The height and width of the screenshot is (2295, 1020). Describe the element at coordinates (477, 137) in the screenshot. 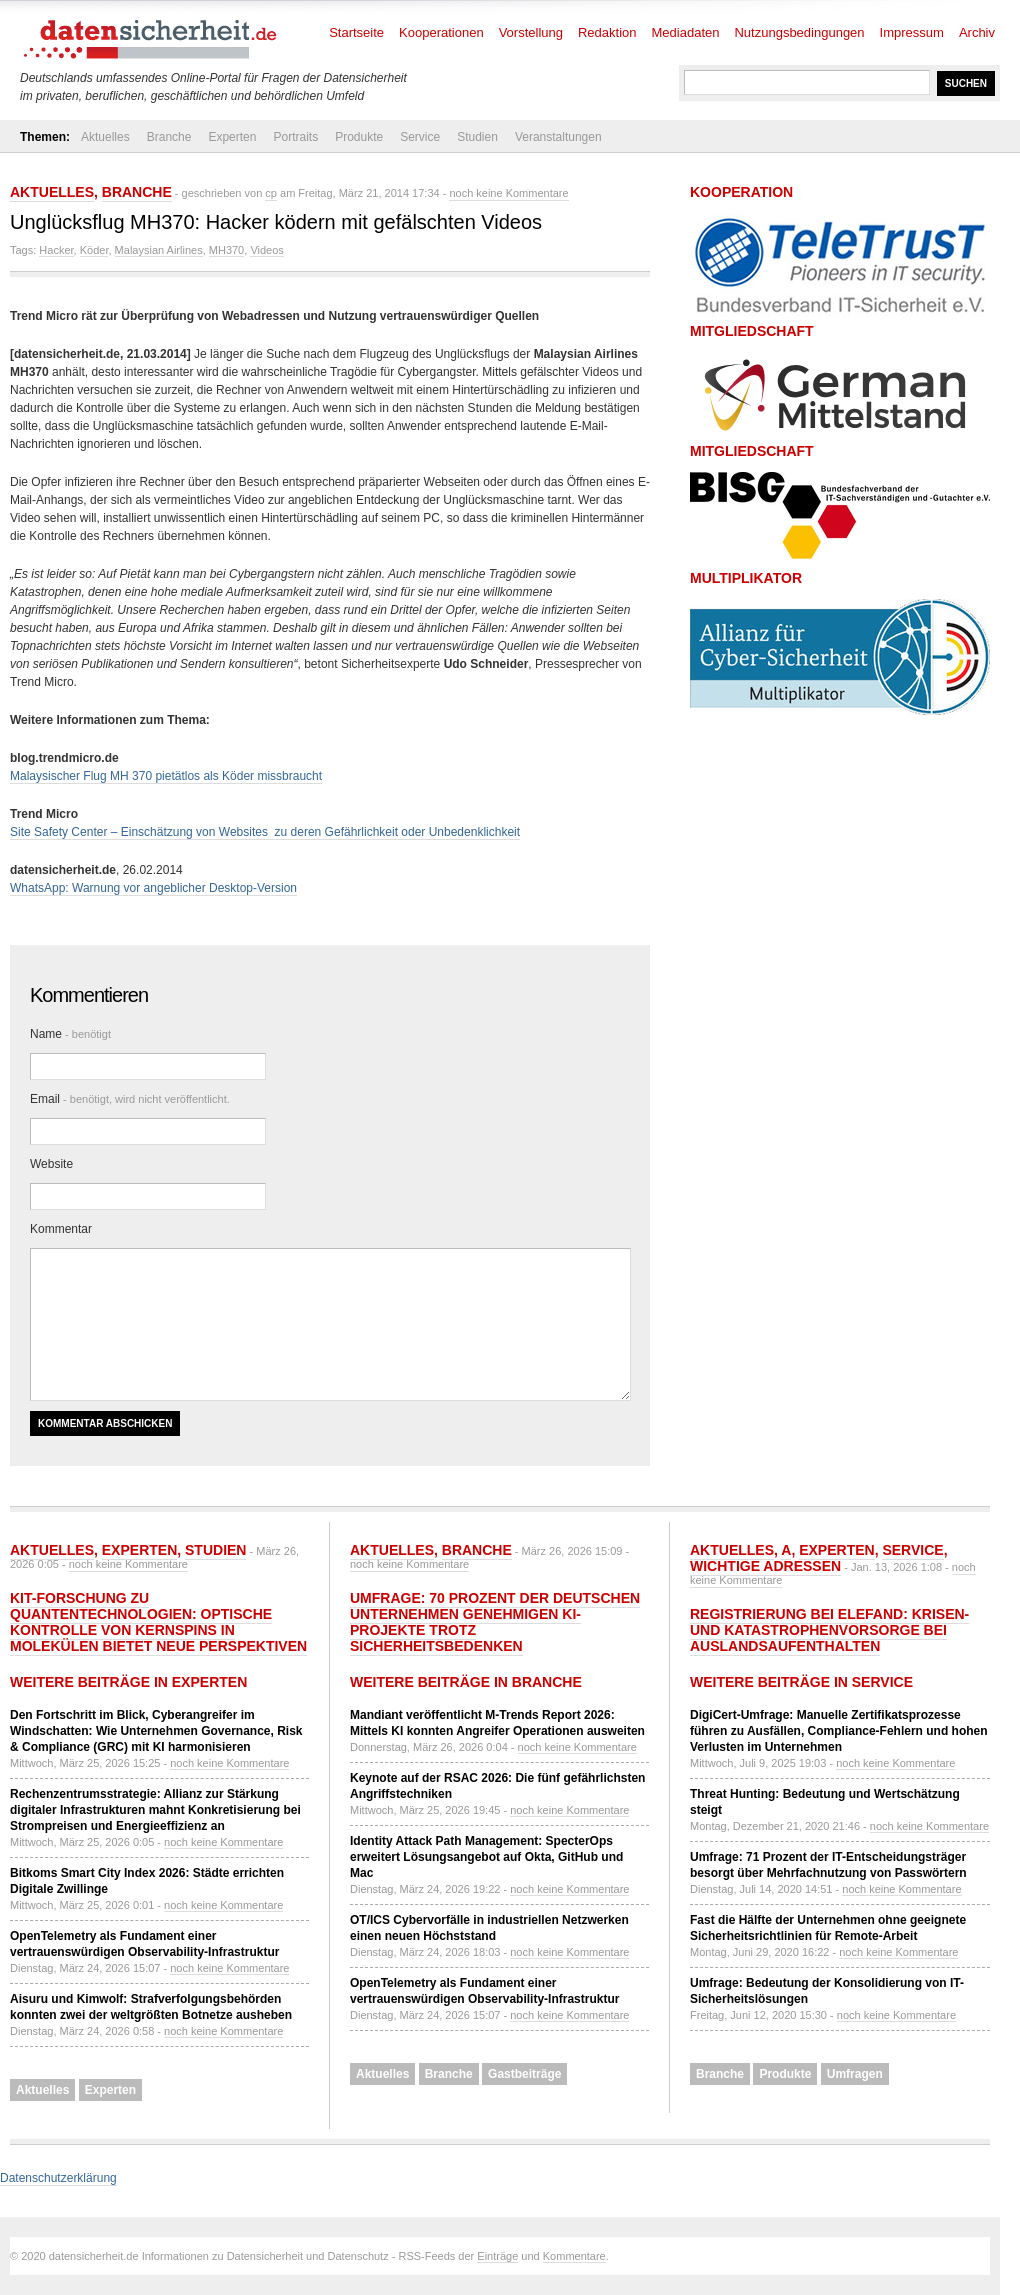

I see `Studien` at that location.